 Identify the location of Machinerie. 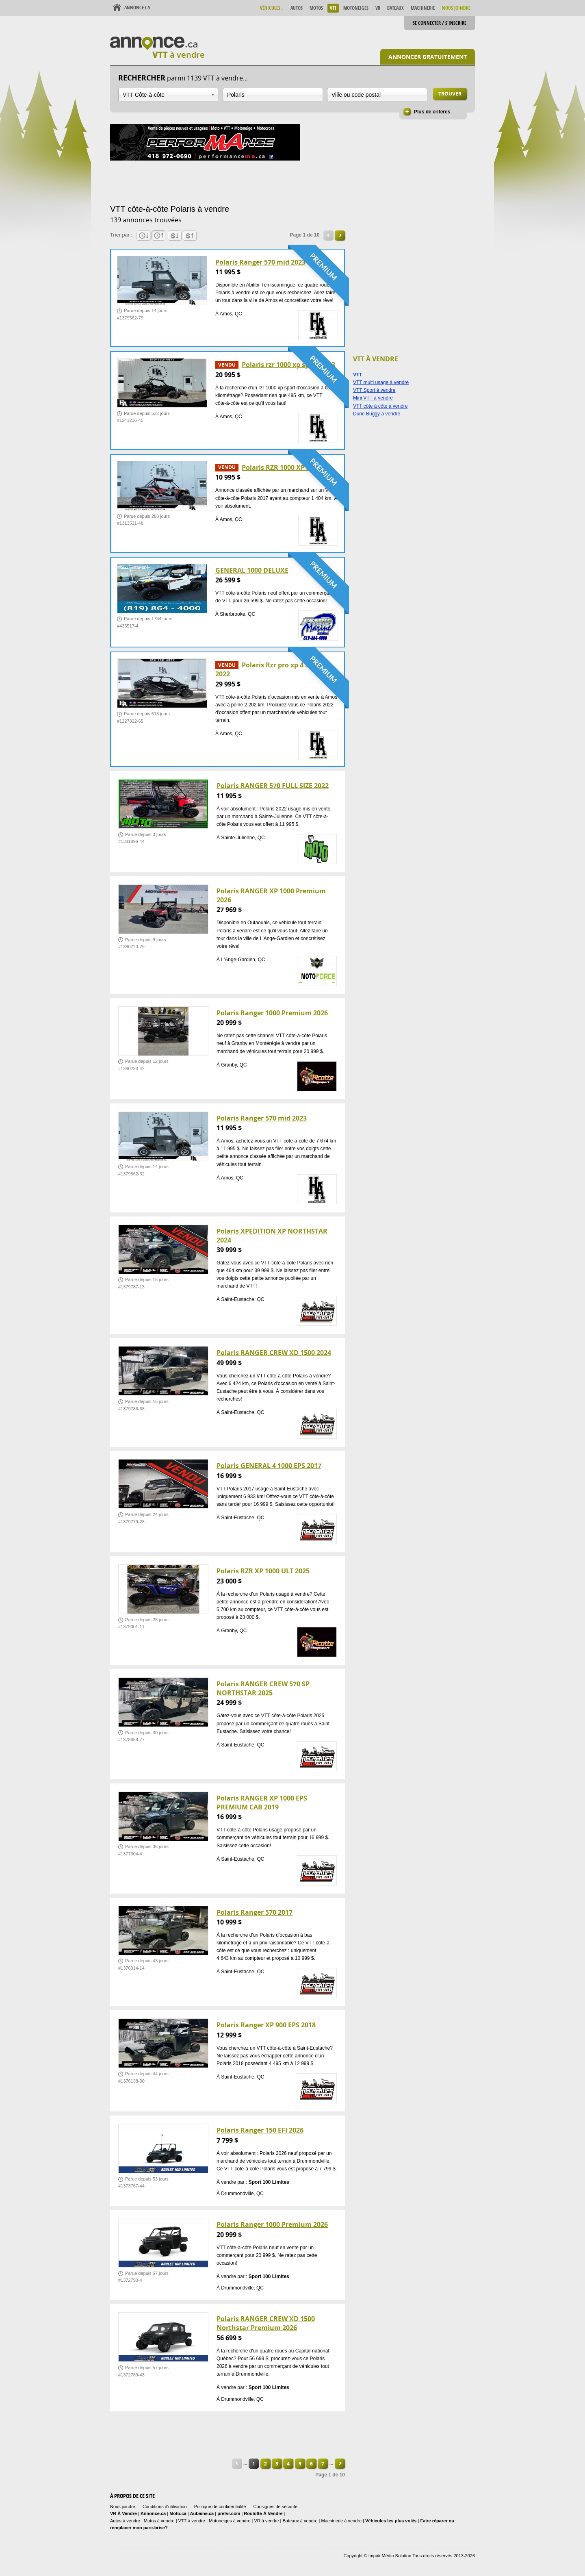
(423, 7).